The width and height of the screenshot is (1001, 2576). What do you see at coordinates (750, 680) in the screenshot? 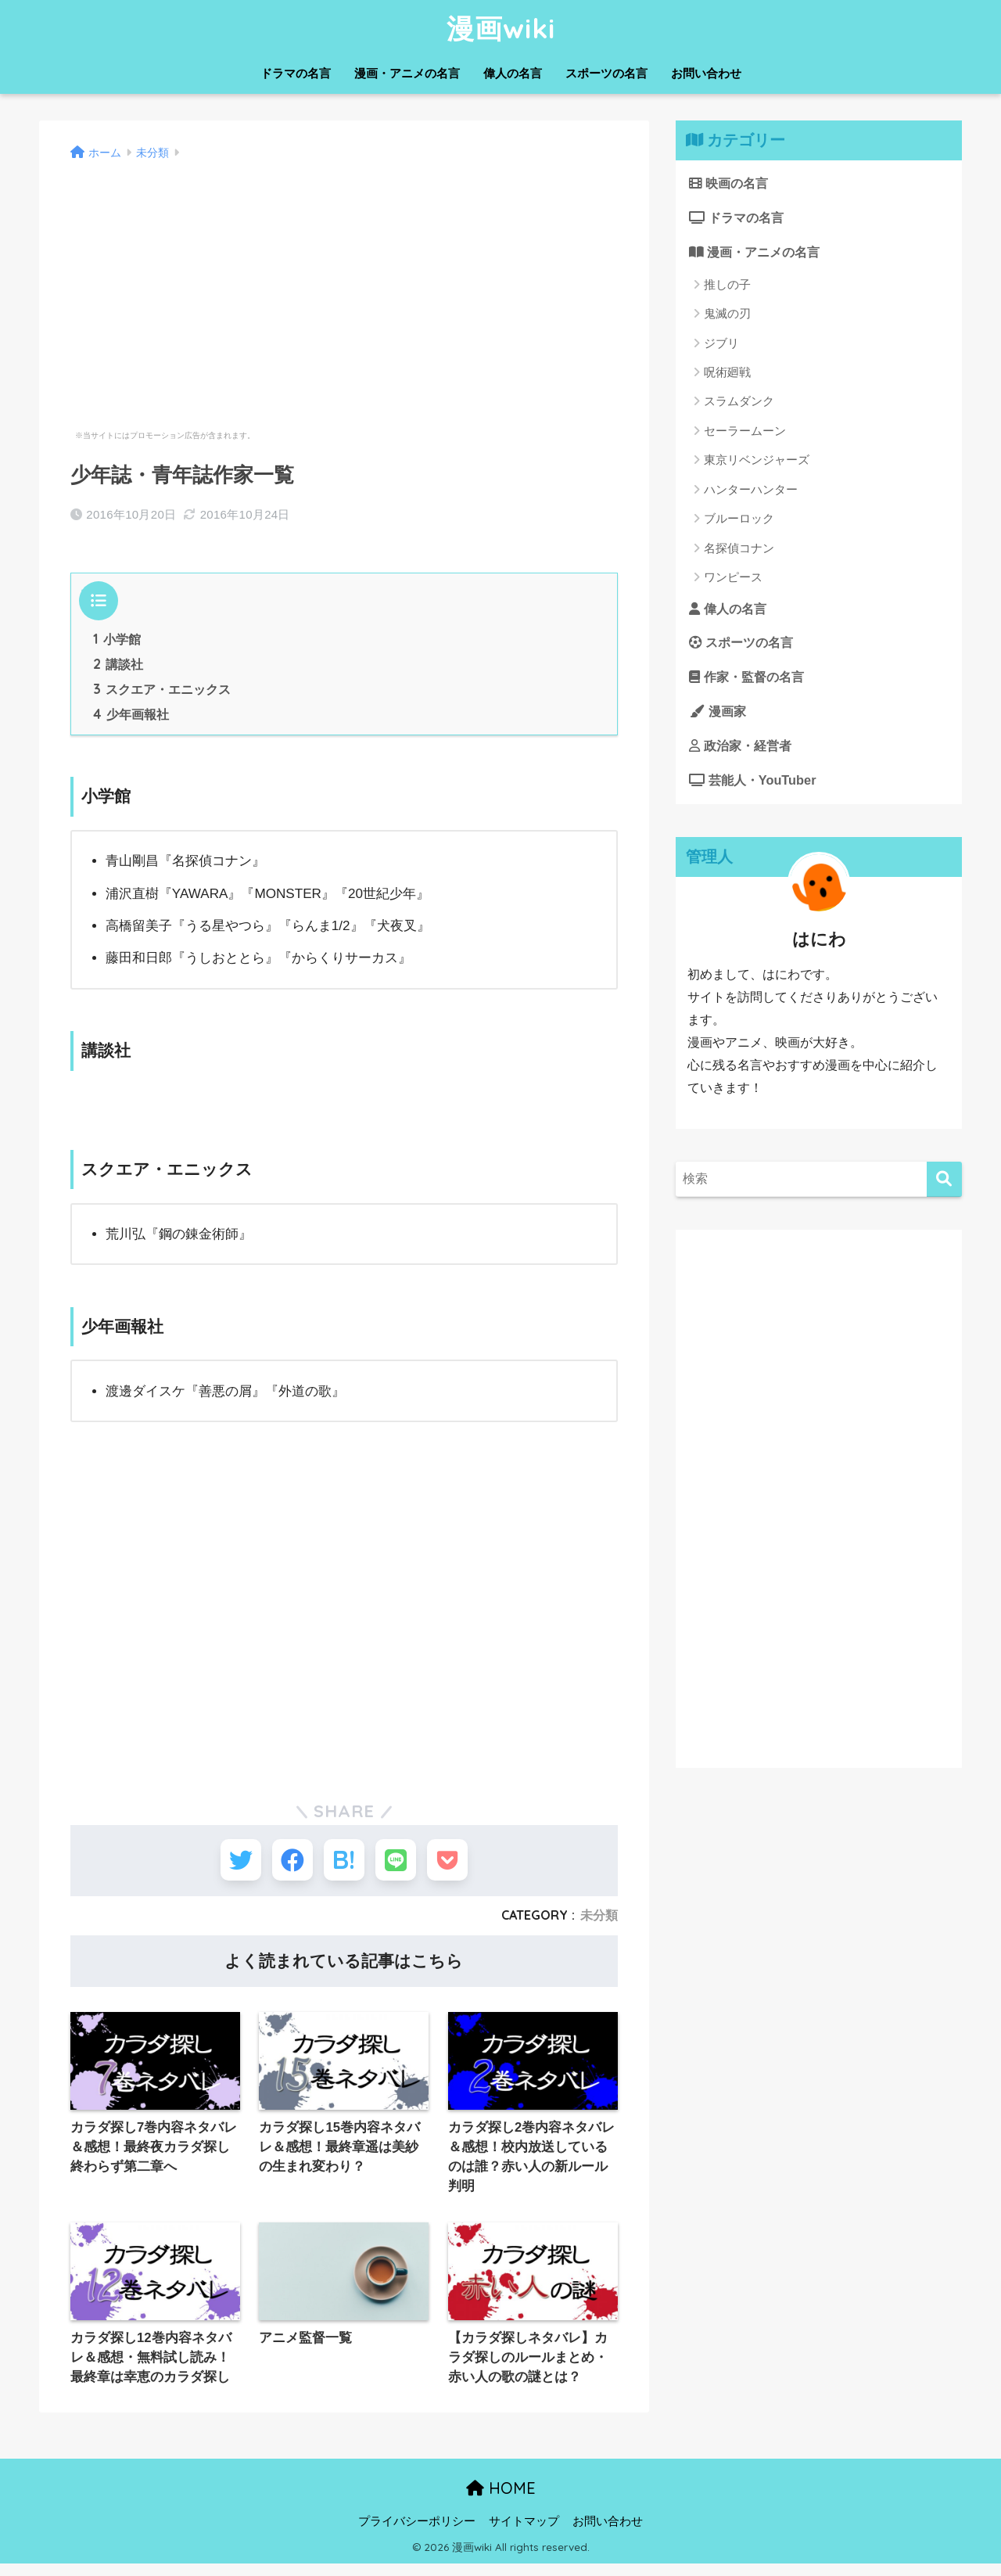
I see `作家・監督の名言` at bounding box center [750, 680].